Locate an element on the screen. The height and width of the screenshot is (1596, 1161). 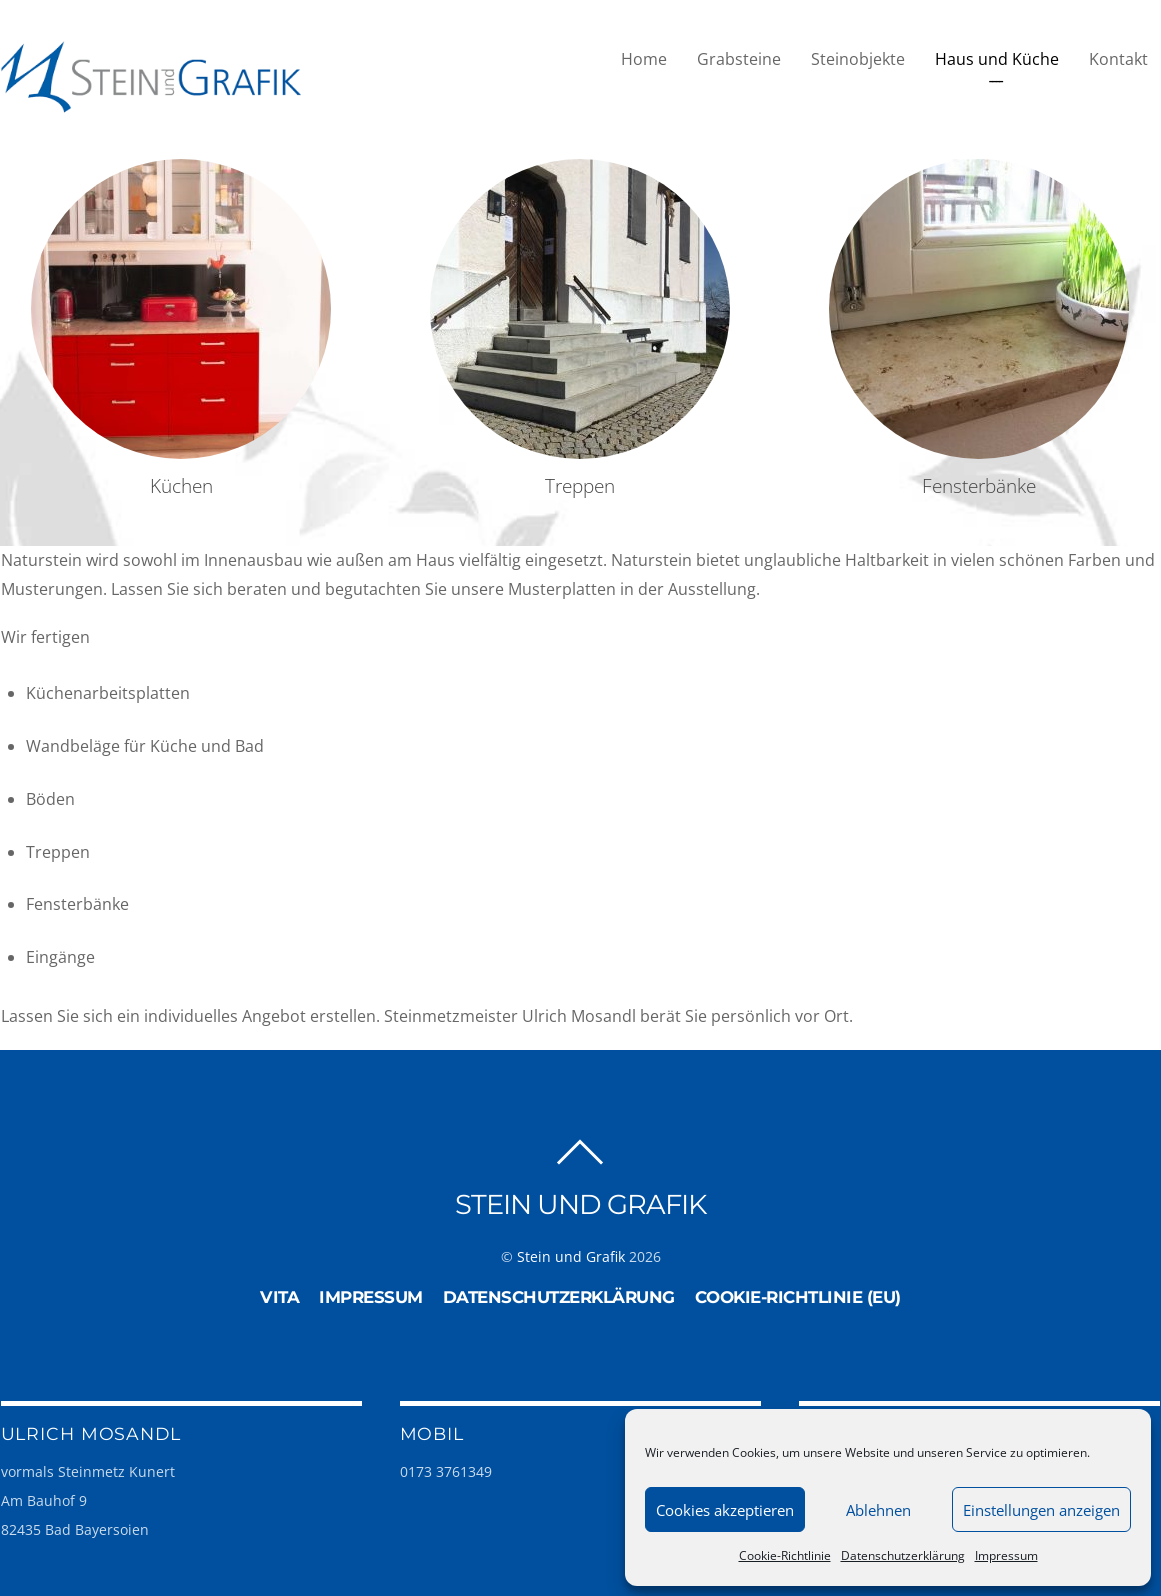
Grabsteine is located at coordinates (739, 59).